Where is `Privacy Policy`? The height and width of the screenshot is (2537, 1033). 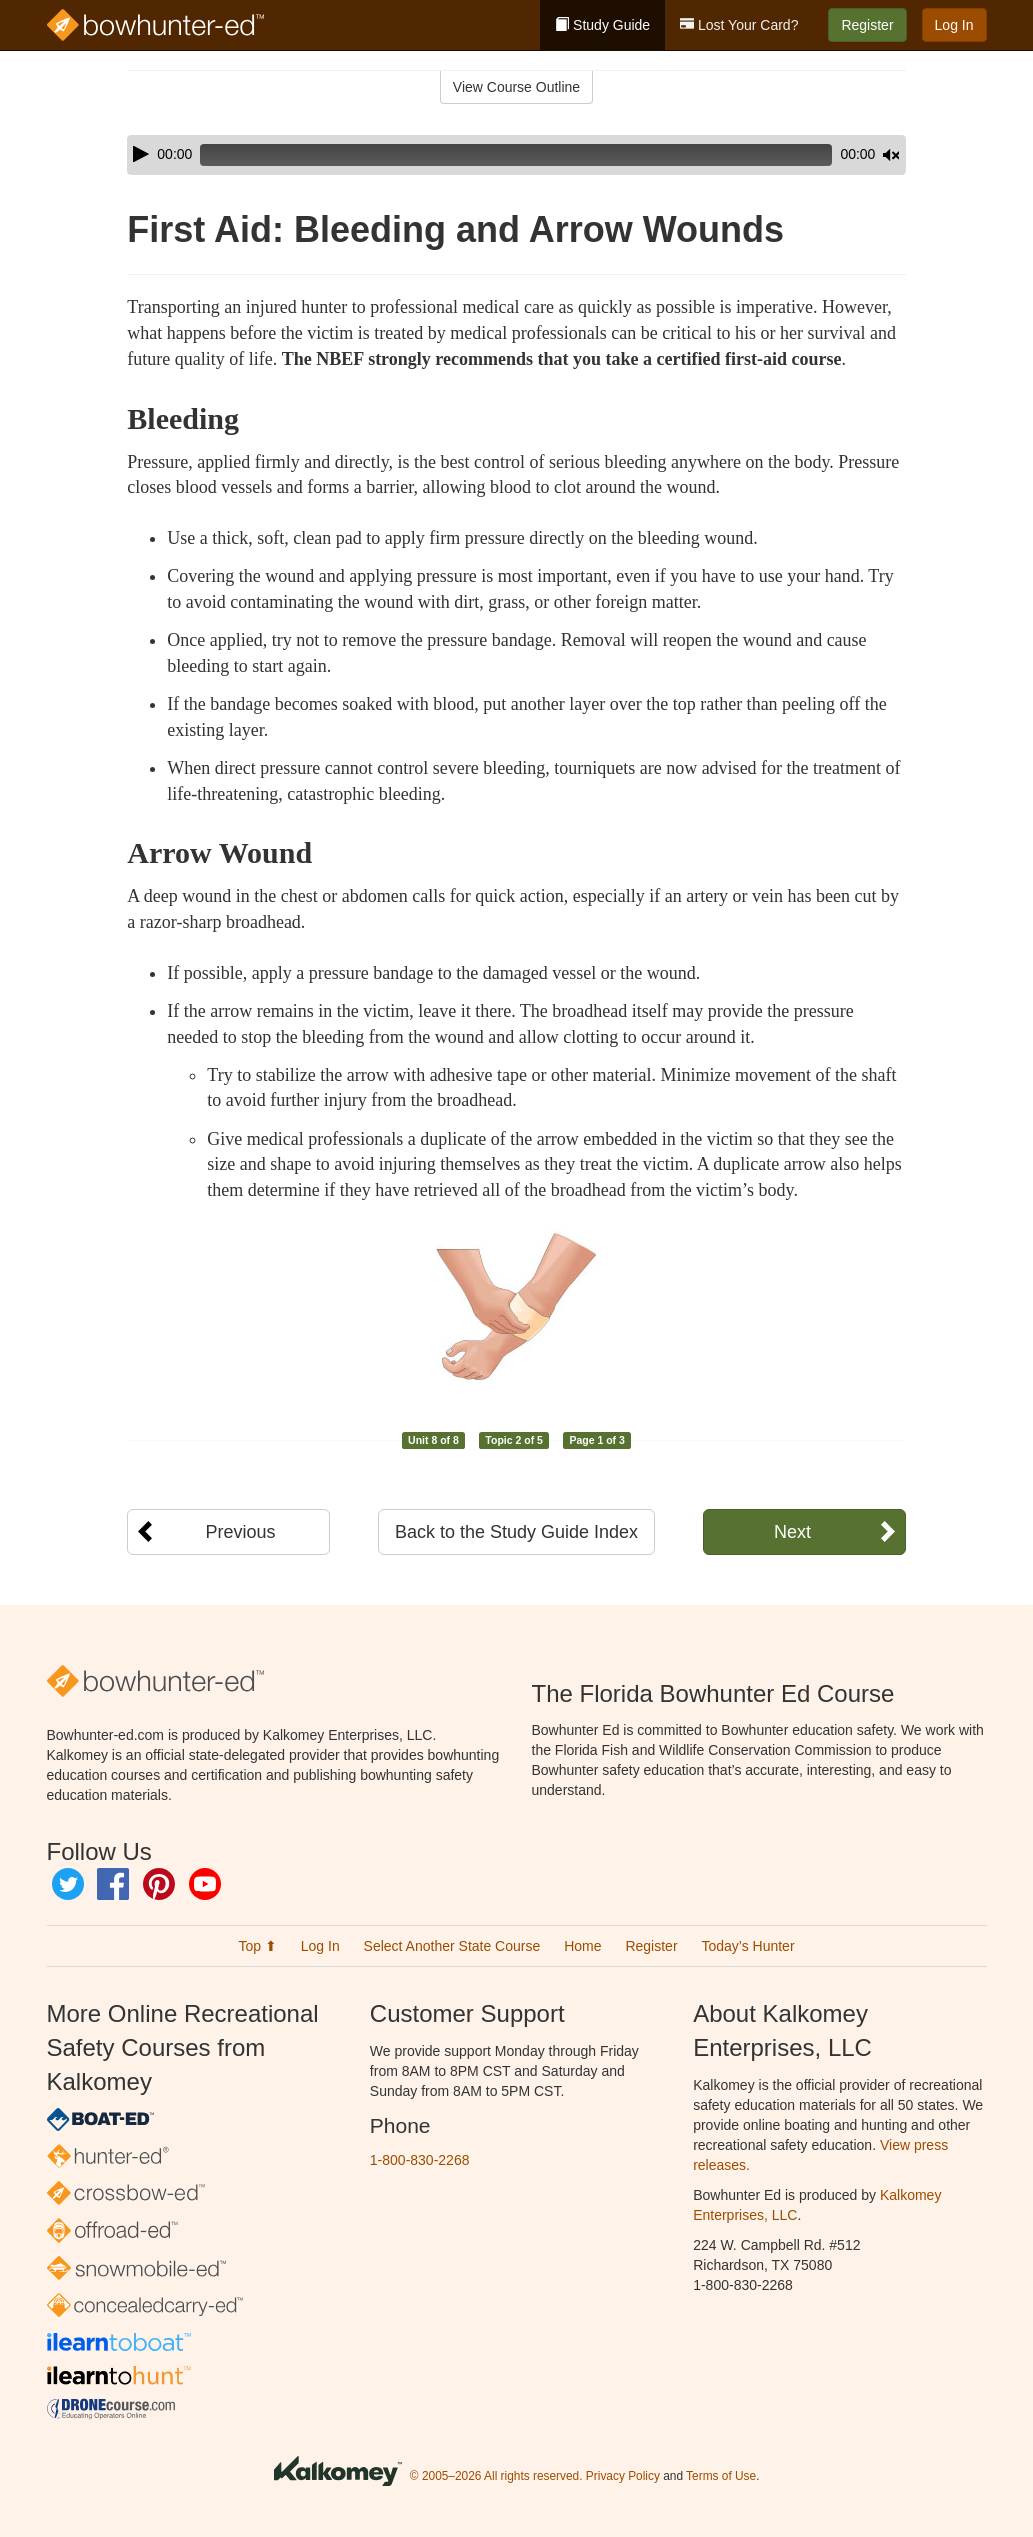 Privacy Policy is located at coordinates (623, 2476).